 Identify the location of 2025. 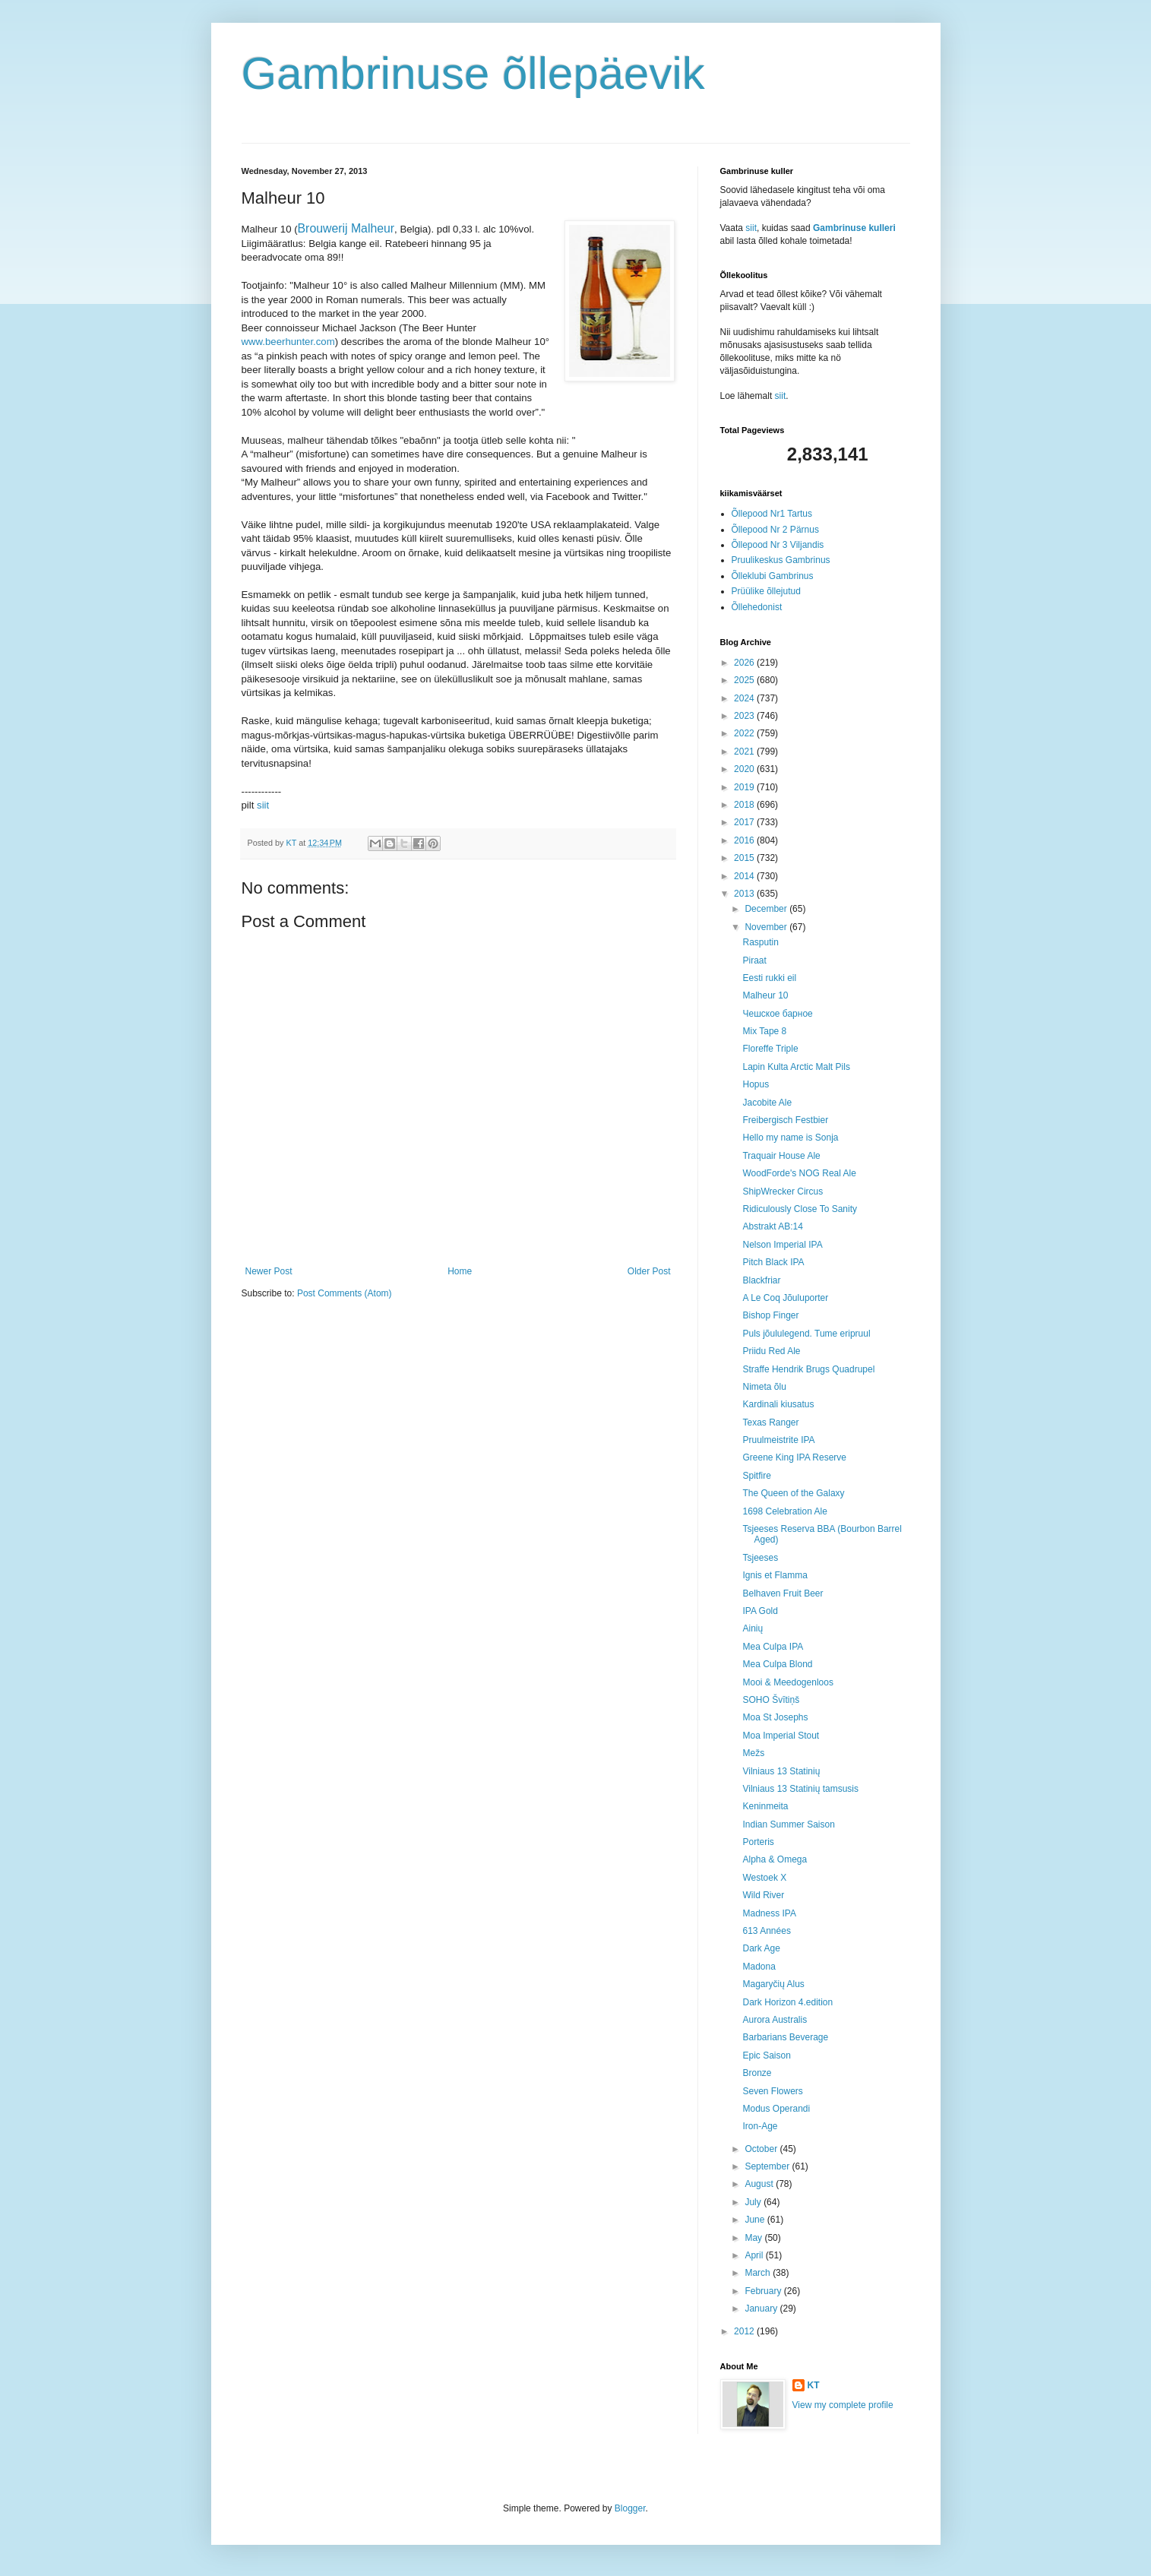
(745, 680).